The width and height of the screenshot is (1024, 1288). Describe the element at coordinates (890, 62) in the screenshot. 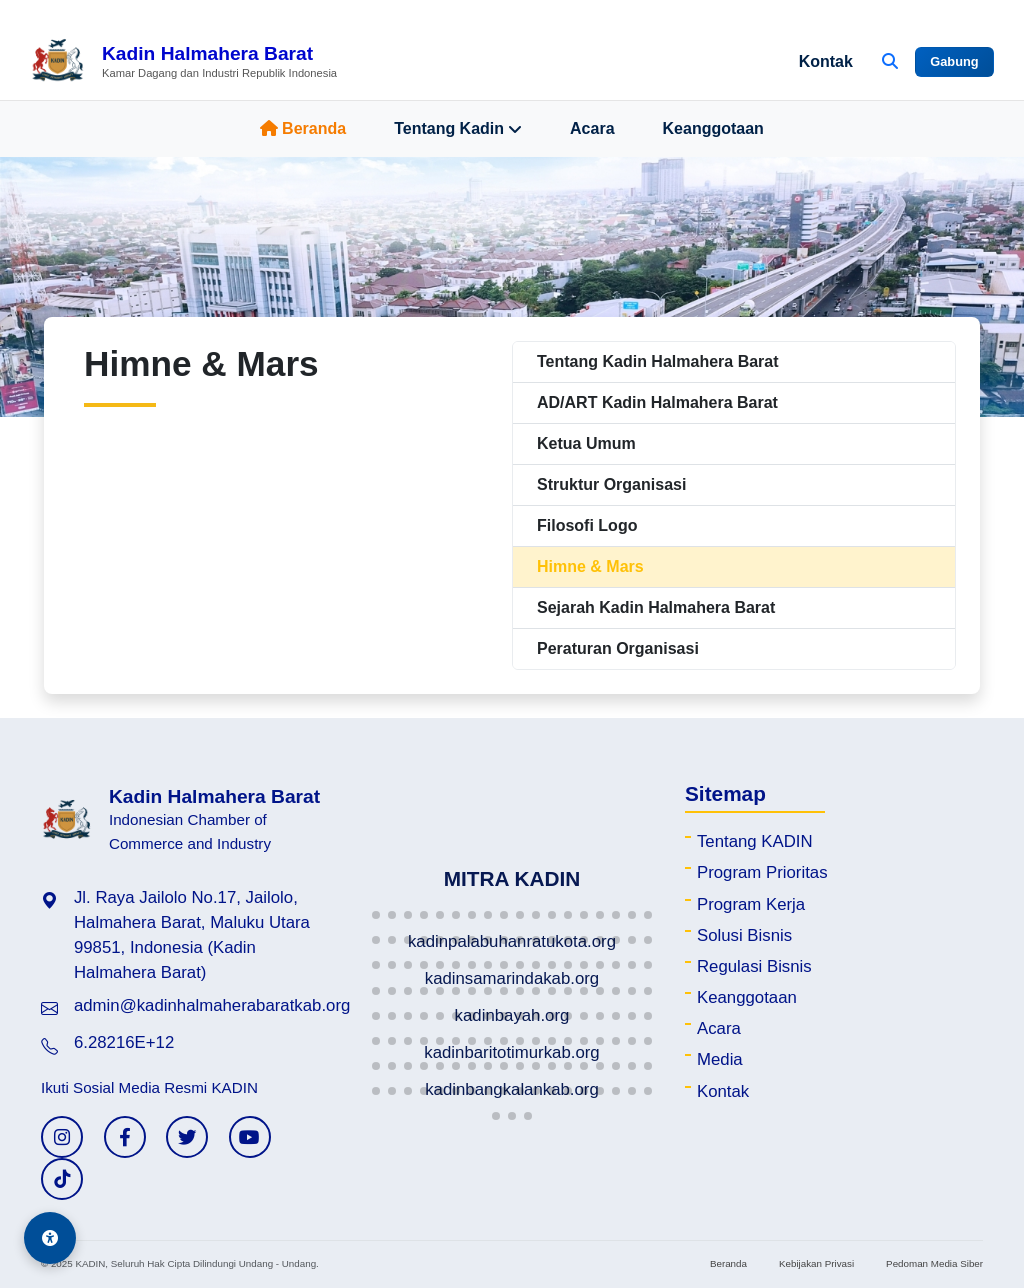

I see `[Buka Pencarian]` at that location.